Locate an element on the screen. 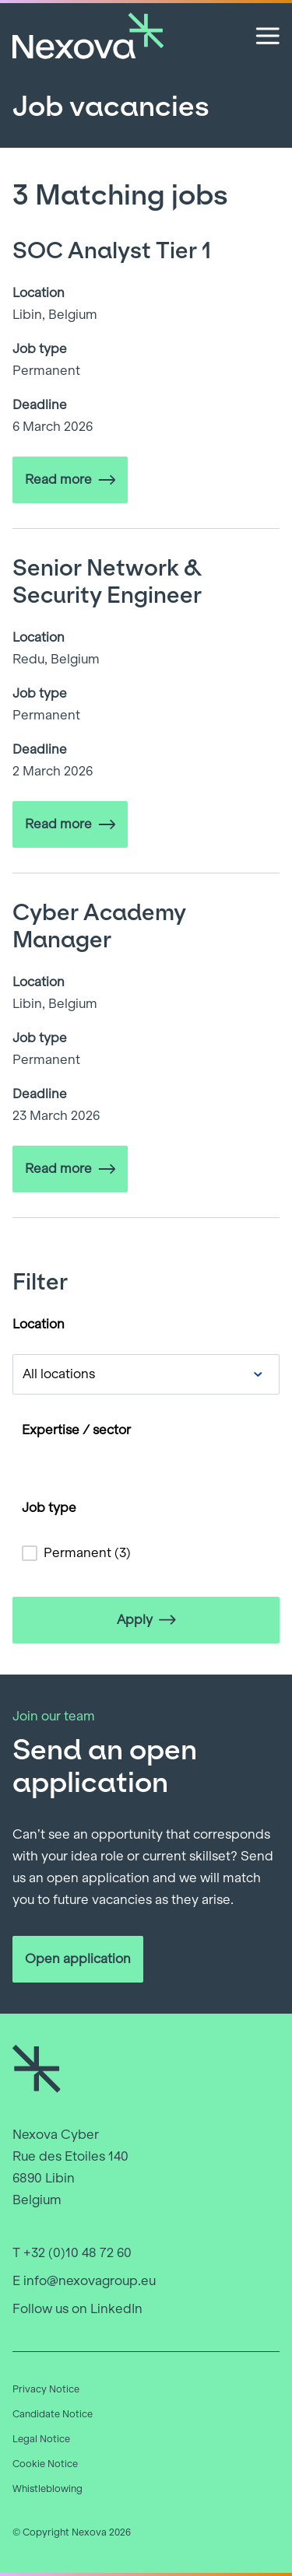  Candidate Notice is located at coordinates (52, 2414).